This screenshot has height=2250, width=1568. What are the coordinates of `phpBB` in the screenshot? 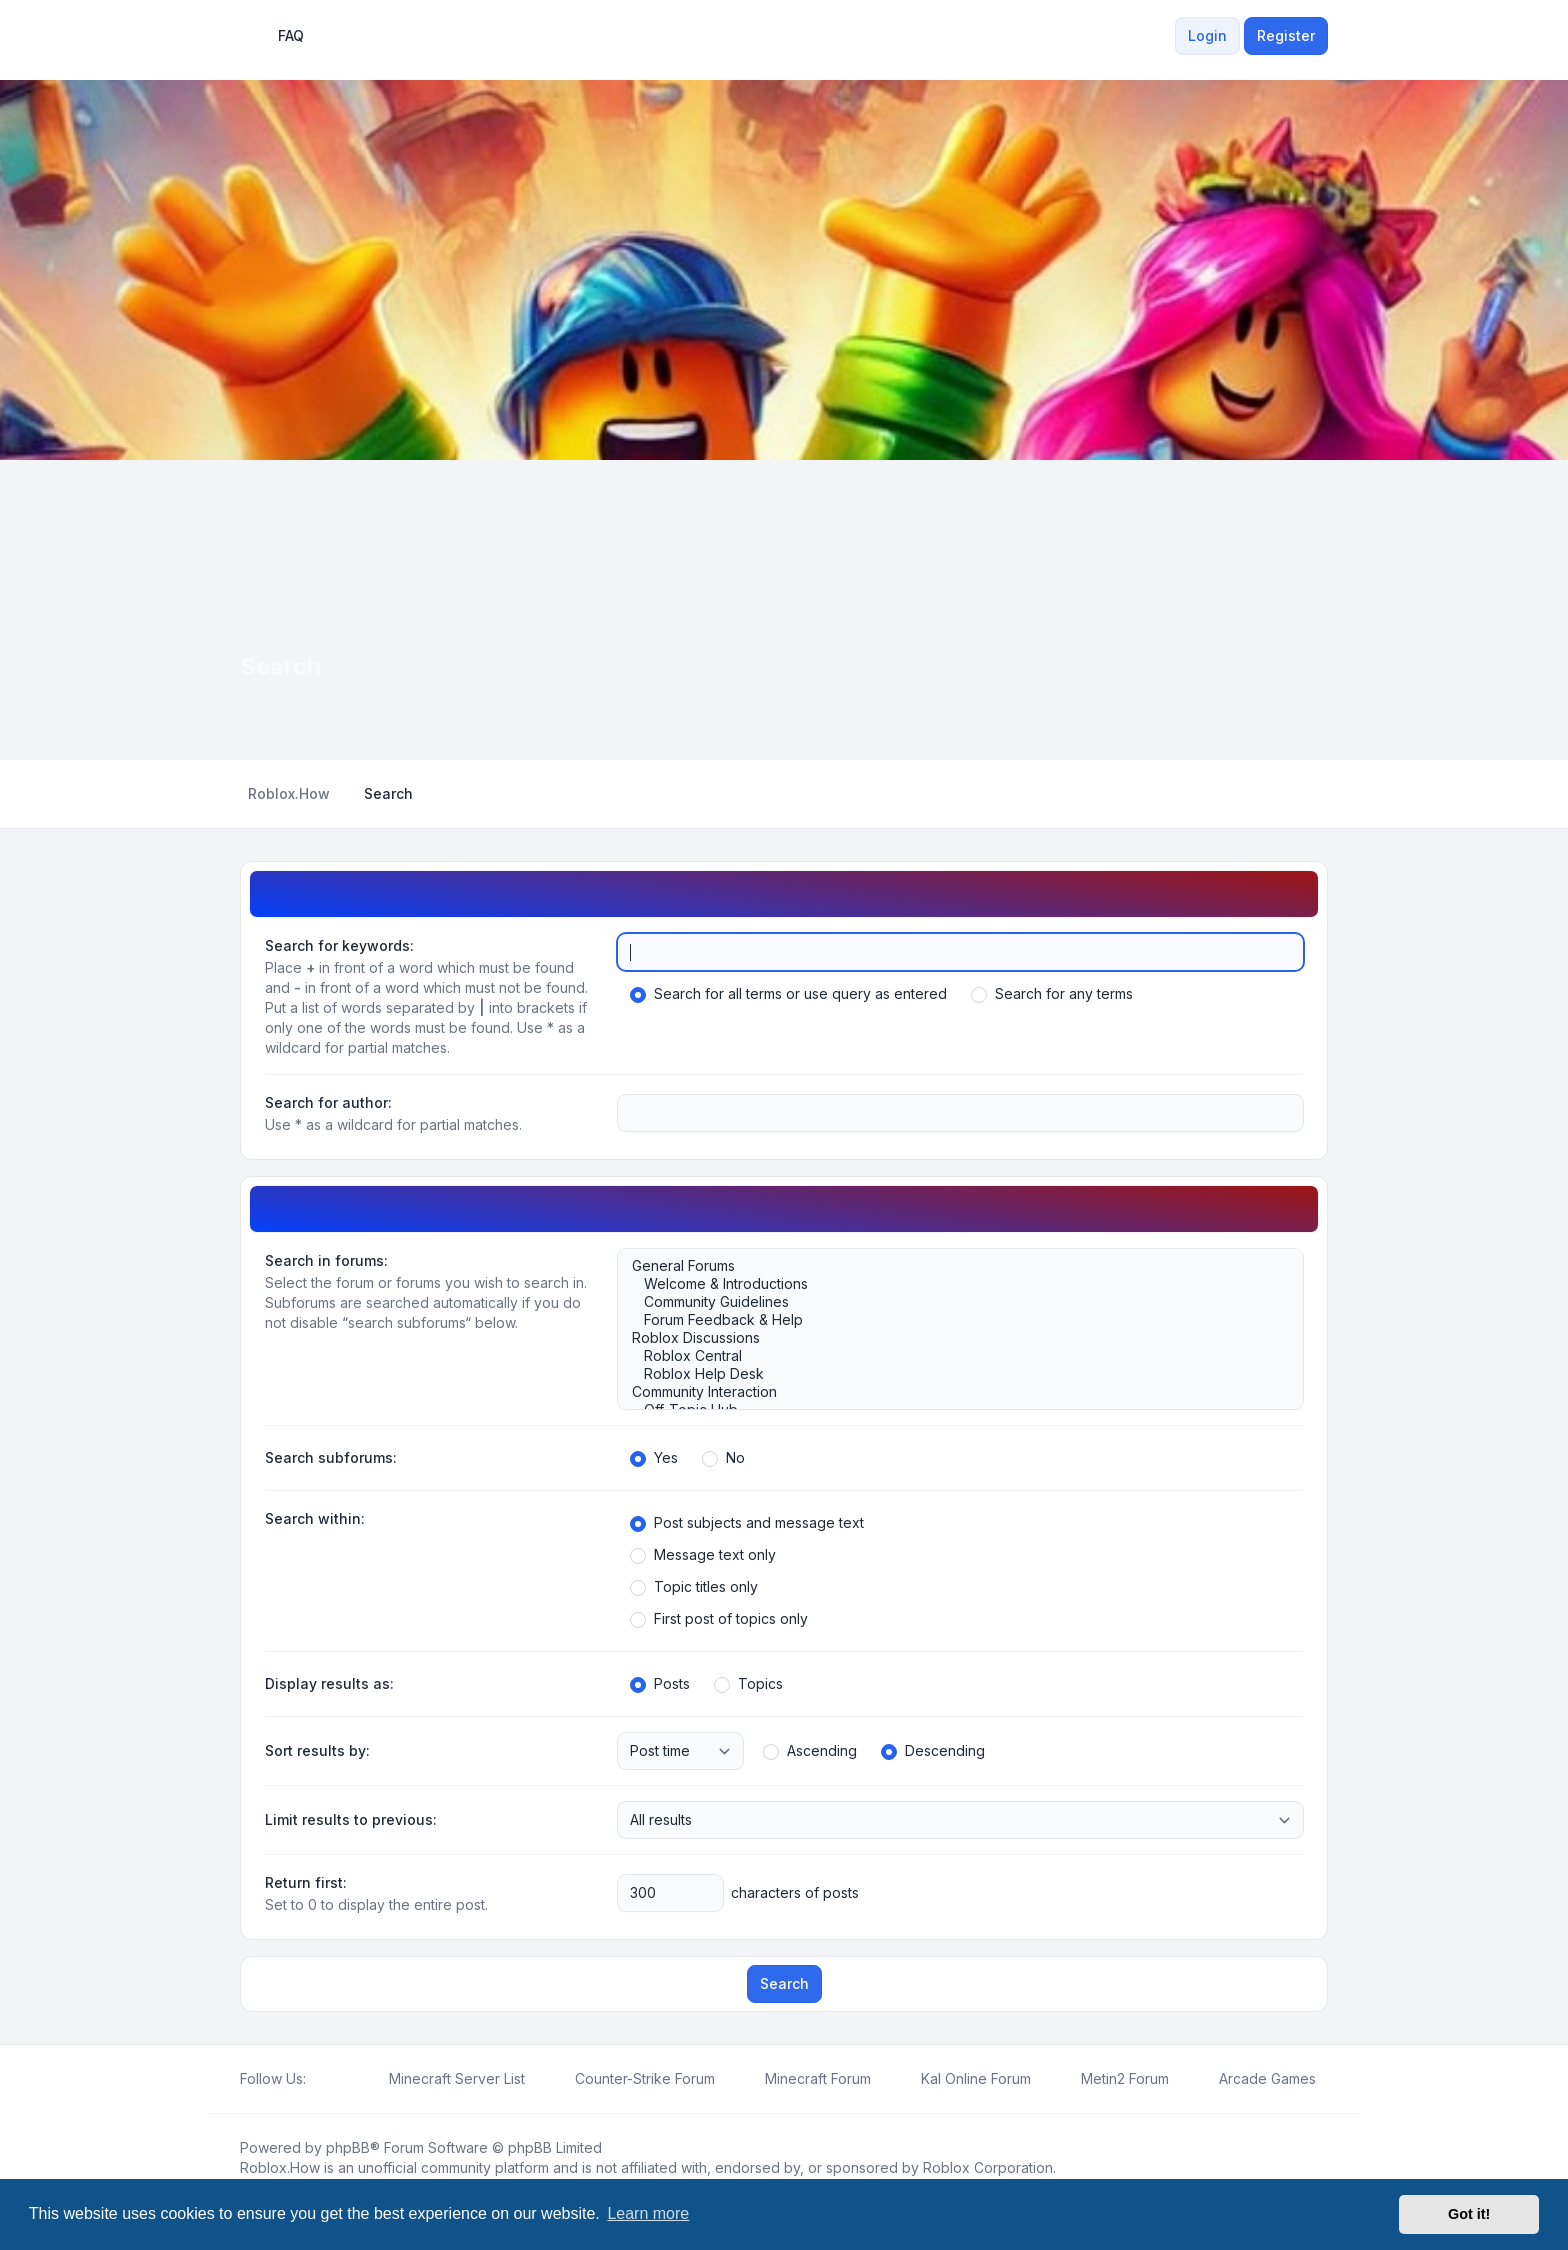 It's located at (348, 2147).